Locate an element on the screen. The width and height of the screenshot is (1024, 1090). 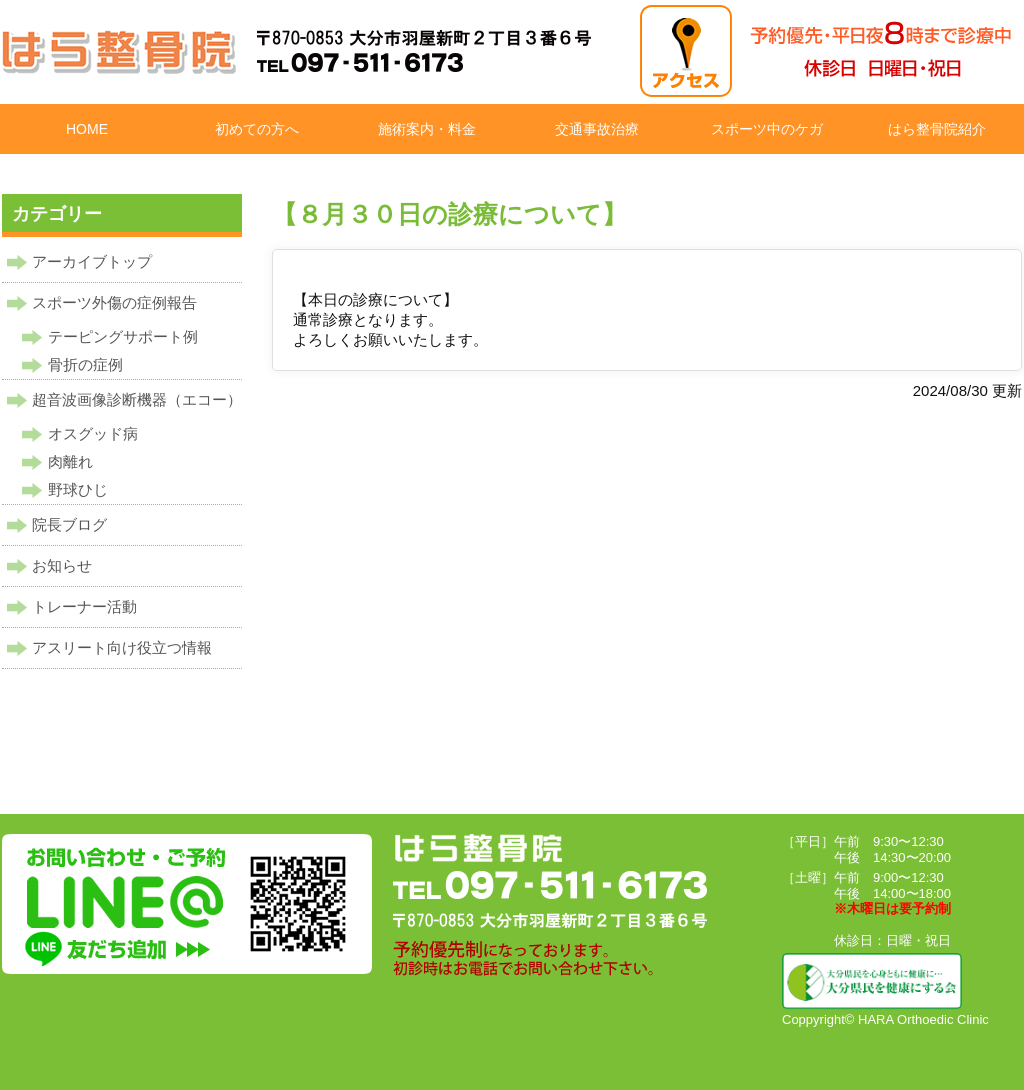
スポーツ中のケガ is located at coordinates (767, 129).